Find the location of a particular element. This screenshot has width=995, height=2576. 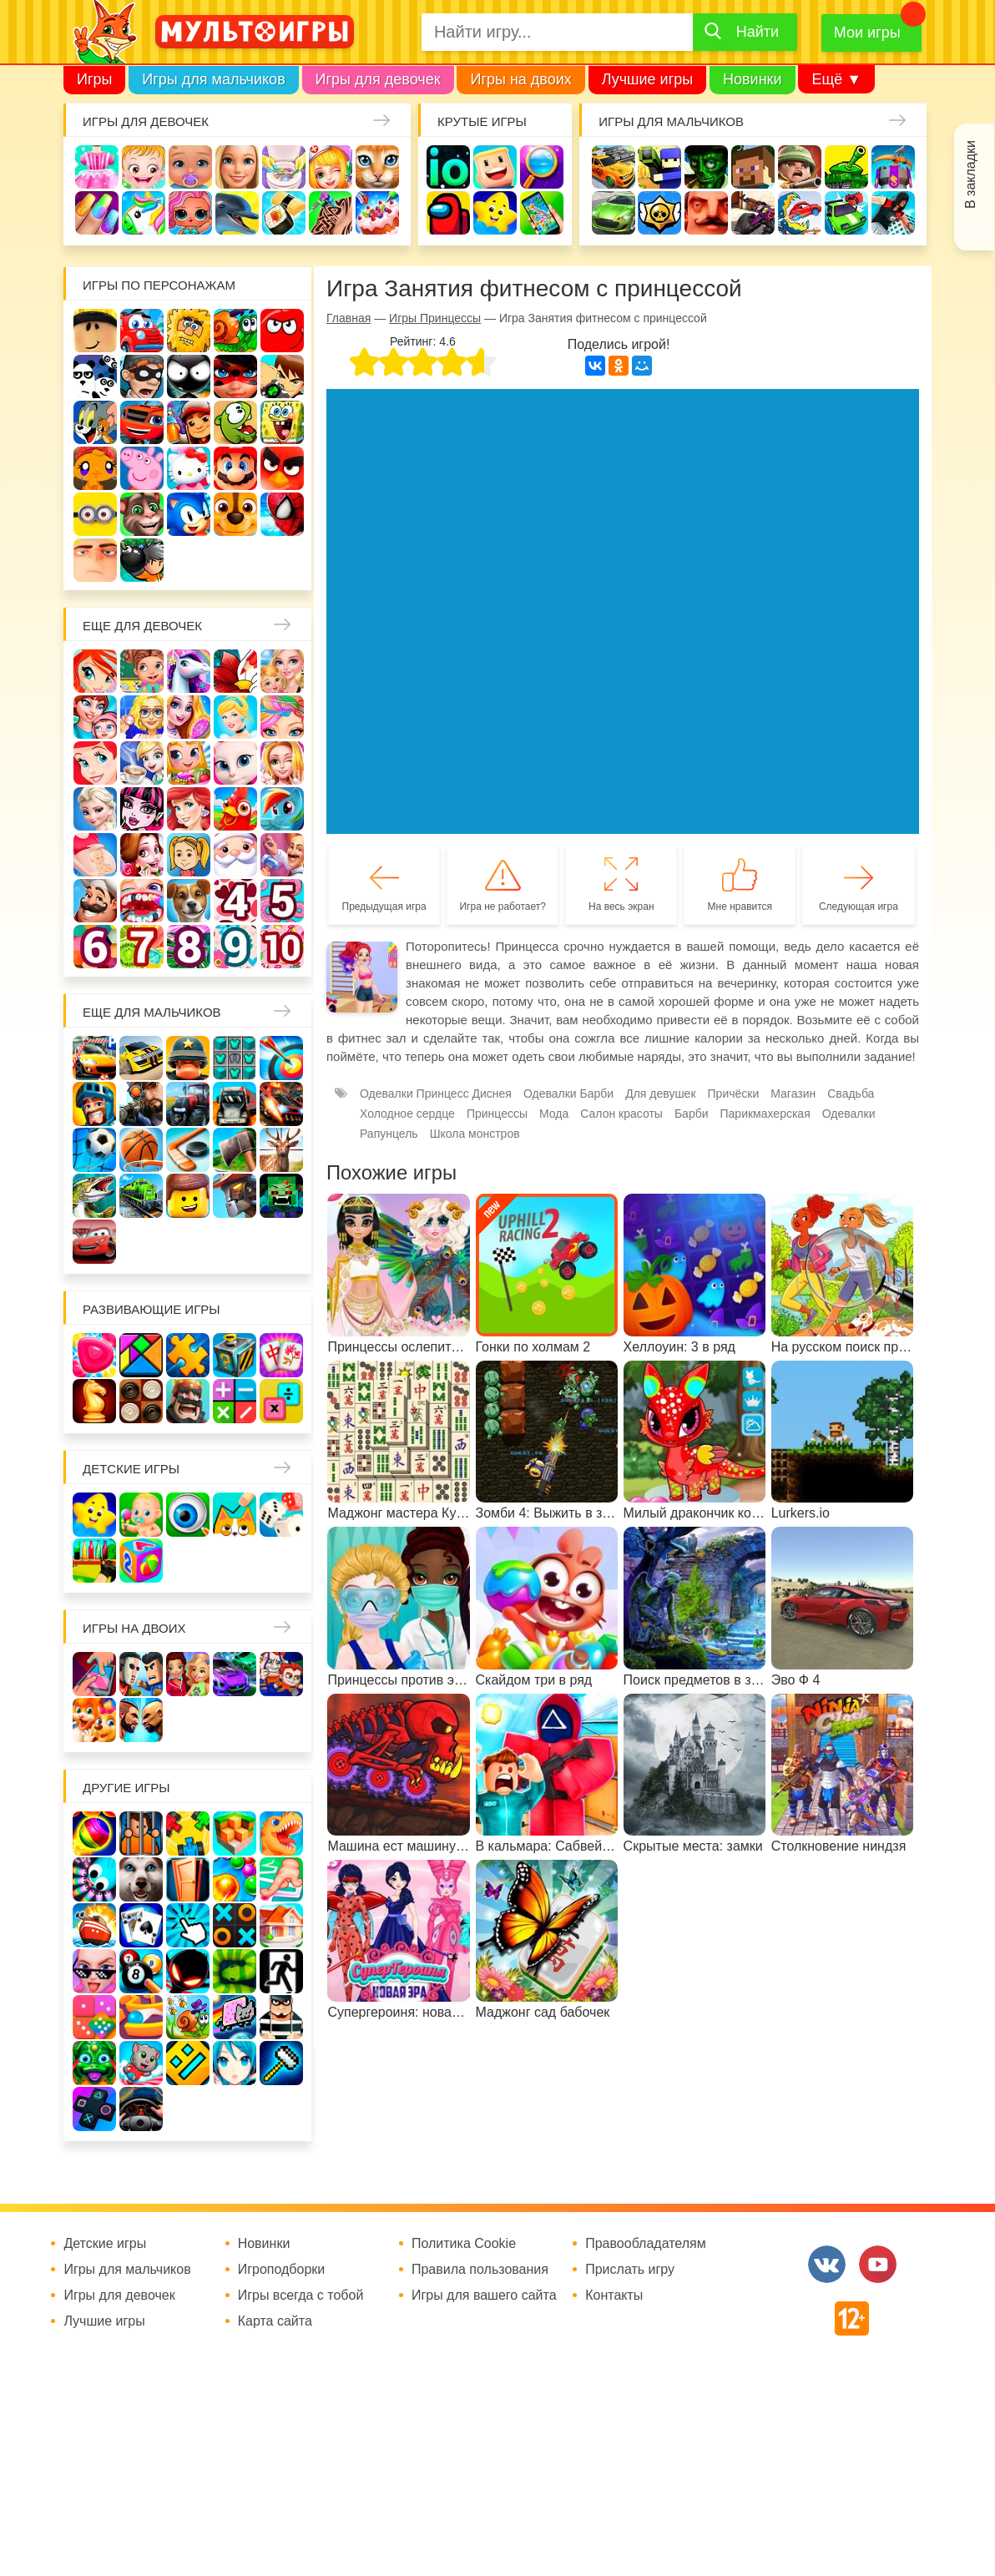

Свадьба is located at coordinates (282, 763).